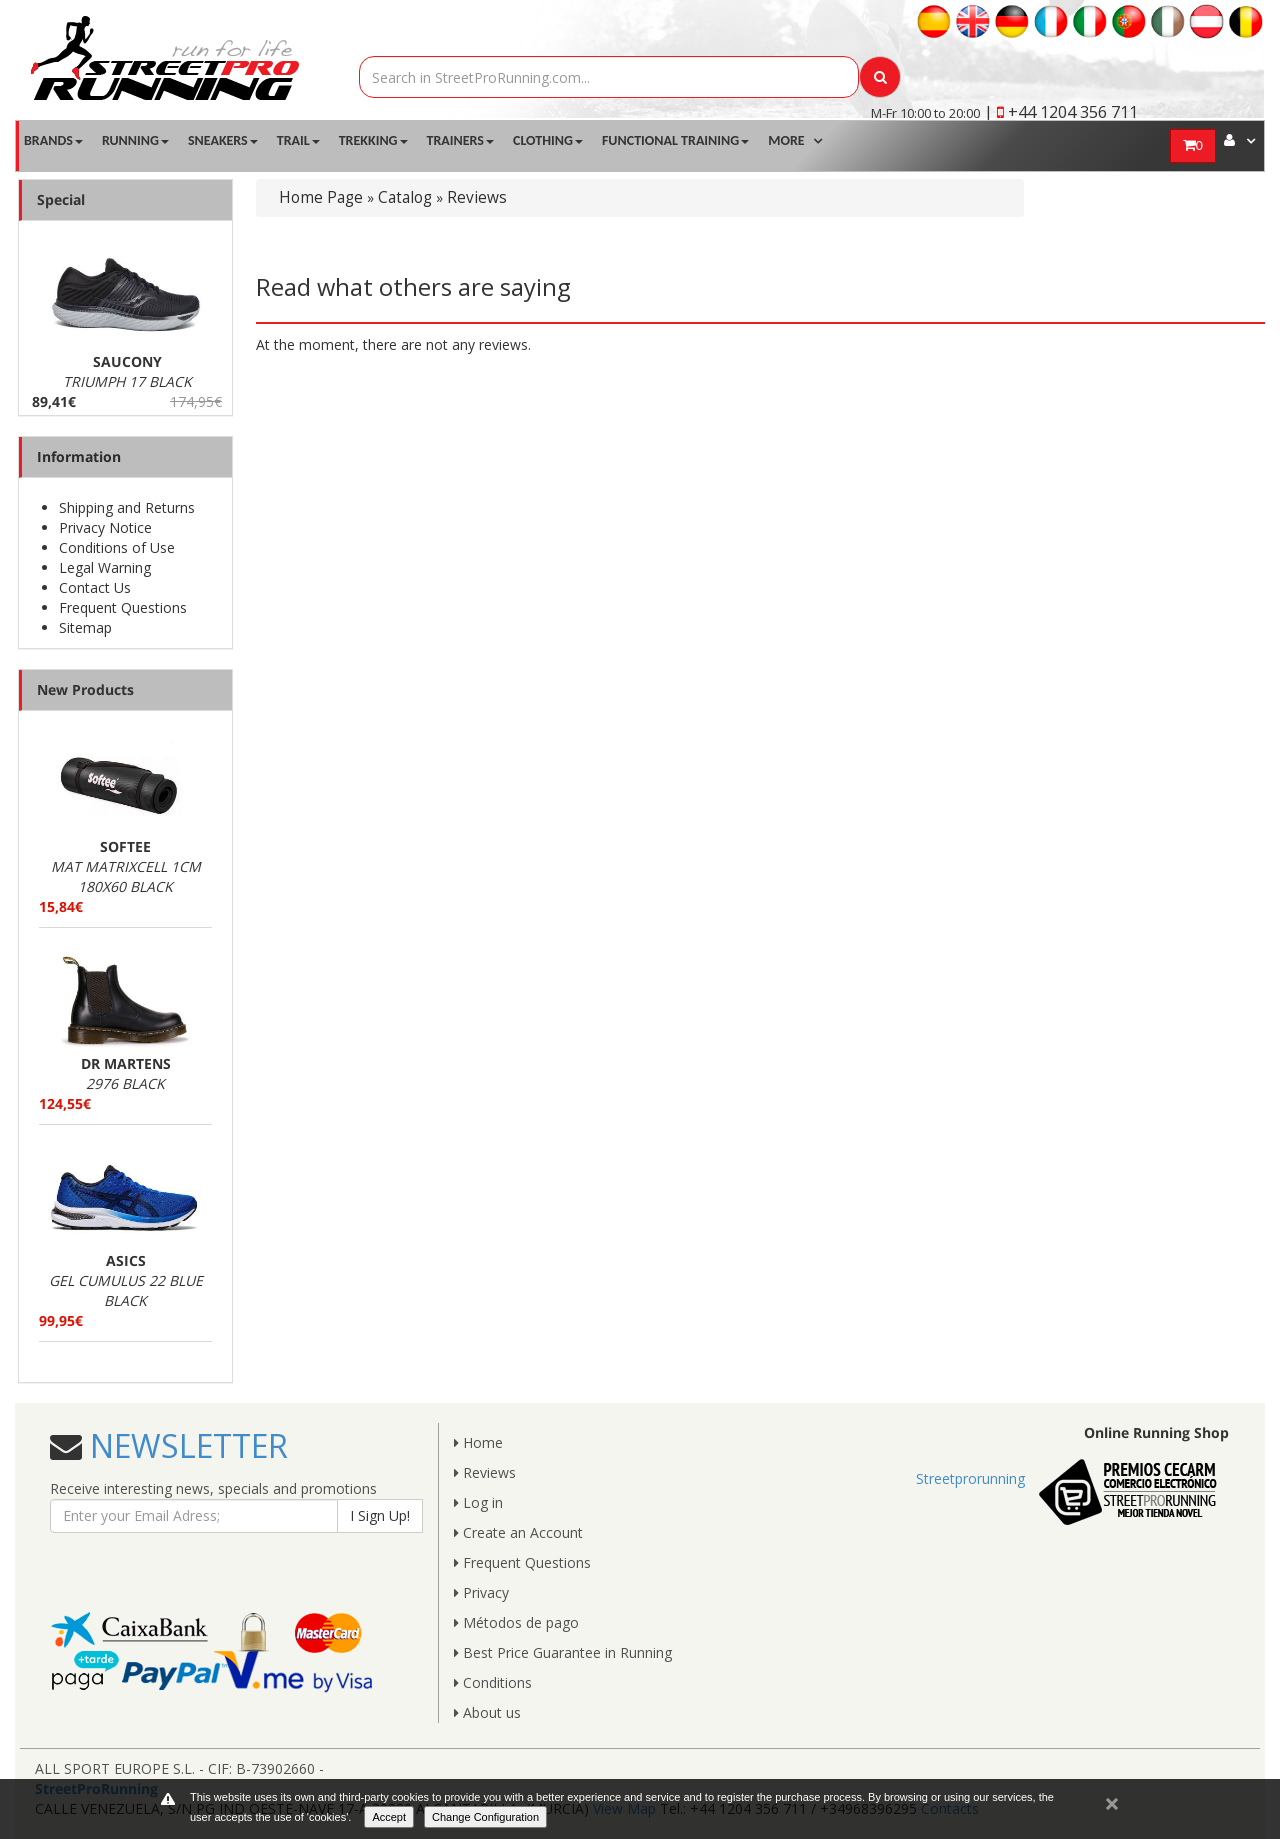  What do you see at coordinates (970, 1478) in the screenshot?
I see `Streetprorunning` at bounding box center [970, 1478].